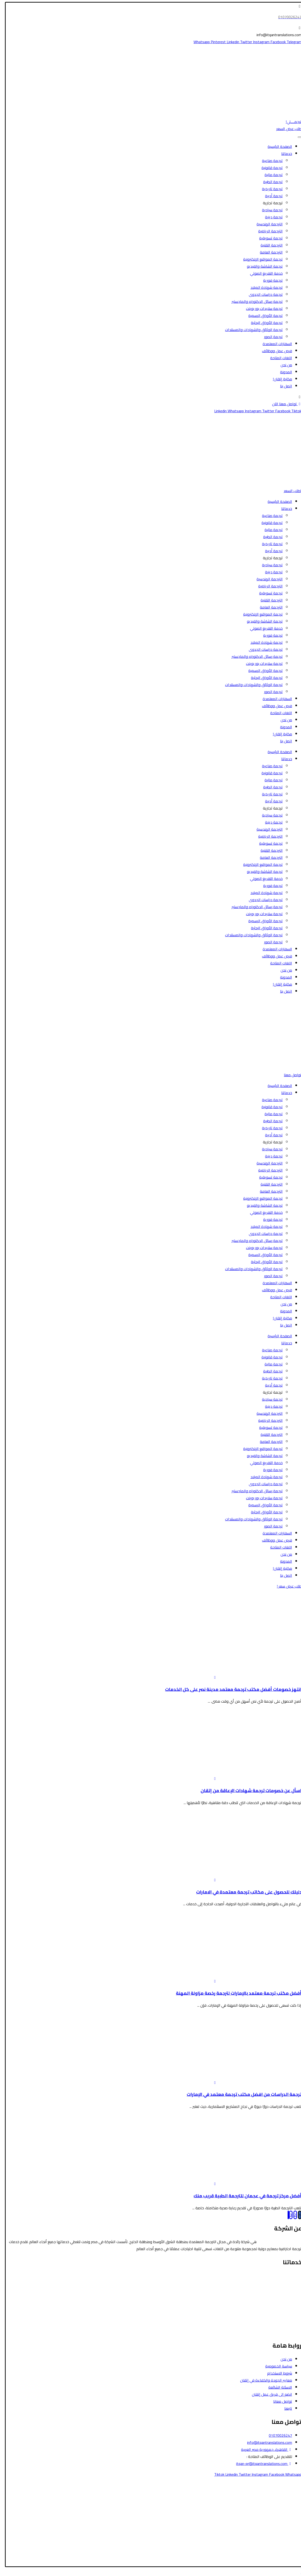 Image resolution: width=301 pixels, height=2576 pixels. I want to click on ترجمة مالية, so click(270, 174).